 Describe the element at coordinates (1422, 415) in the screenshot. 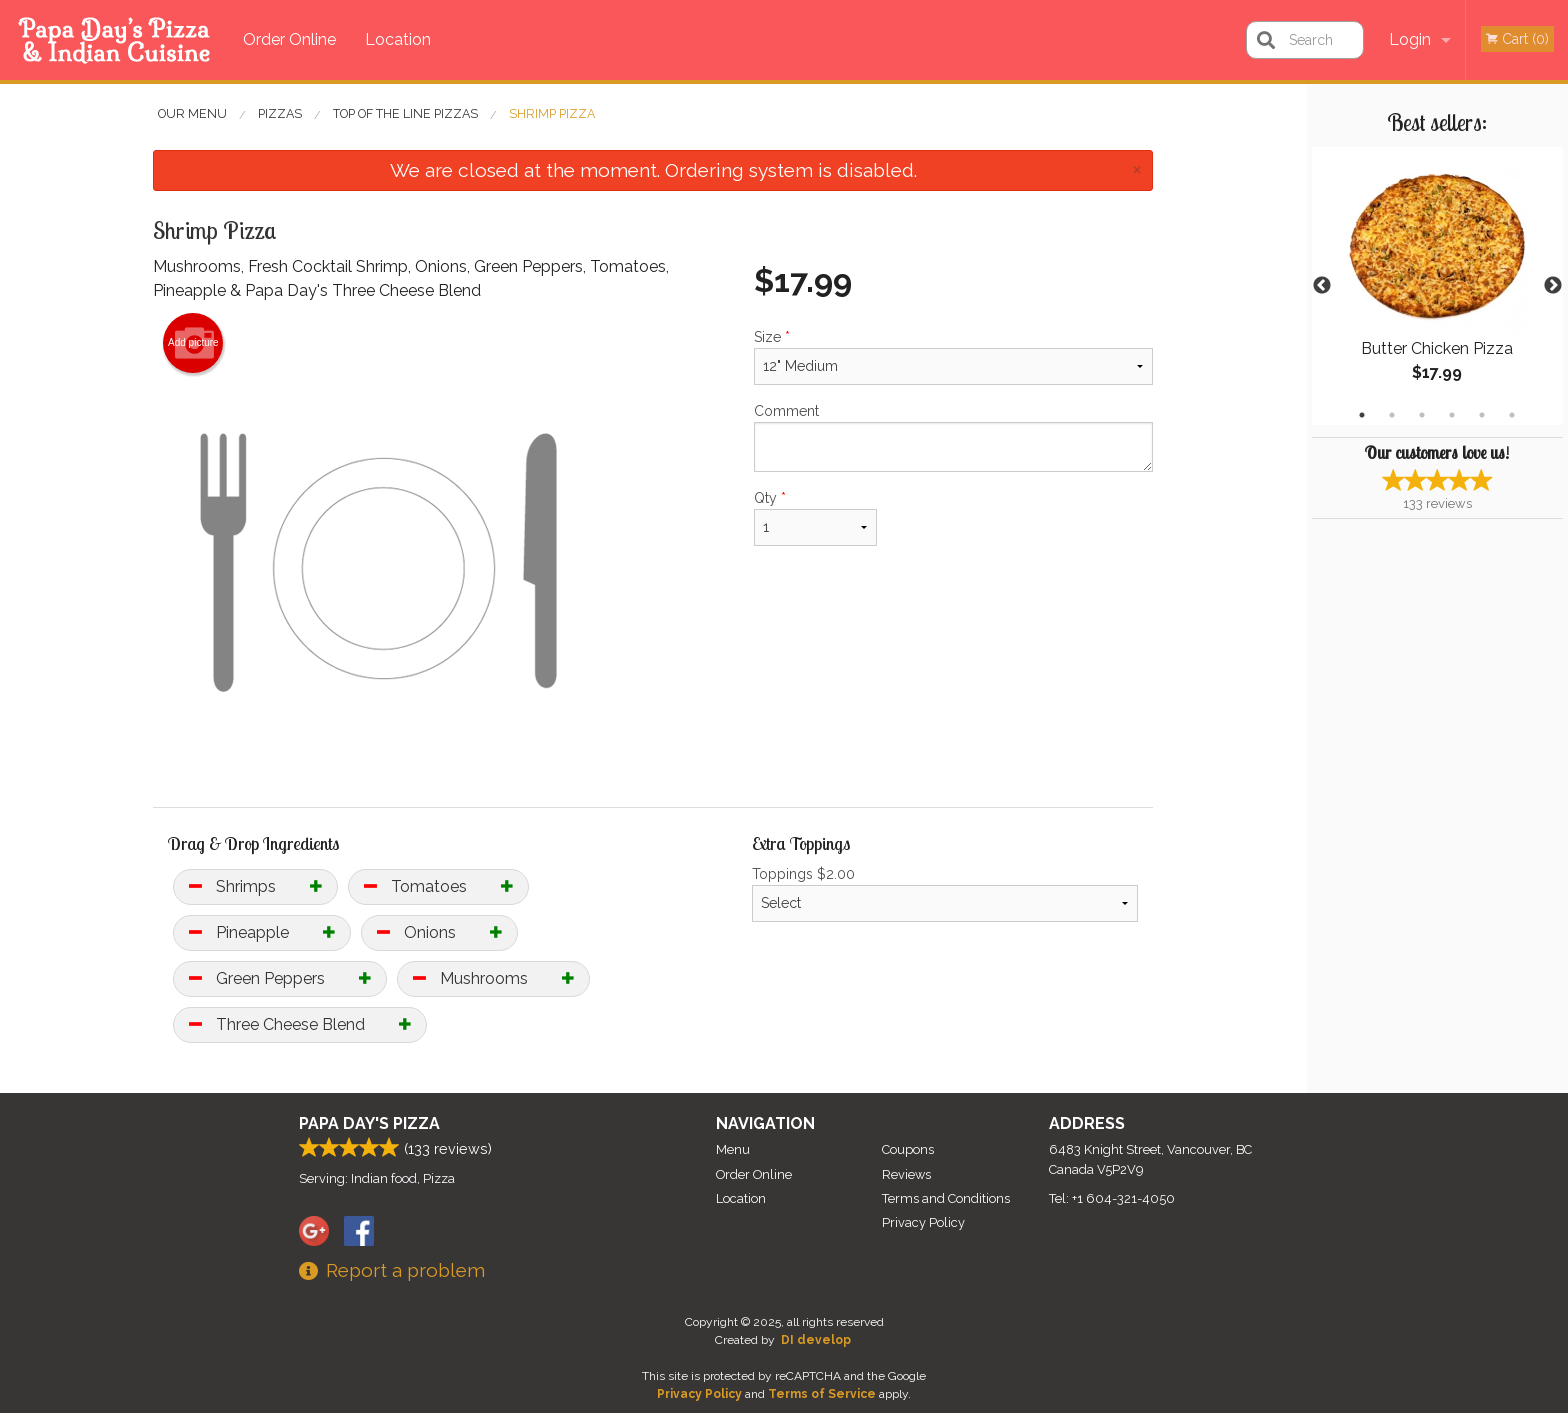

I see `3 [tab]` at that location.